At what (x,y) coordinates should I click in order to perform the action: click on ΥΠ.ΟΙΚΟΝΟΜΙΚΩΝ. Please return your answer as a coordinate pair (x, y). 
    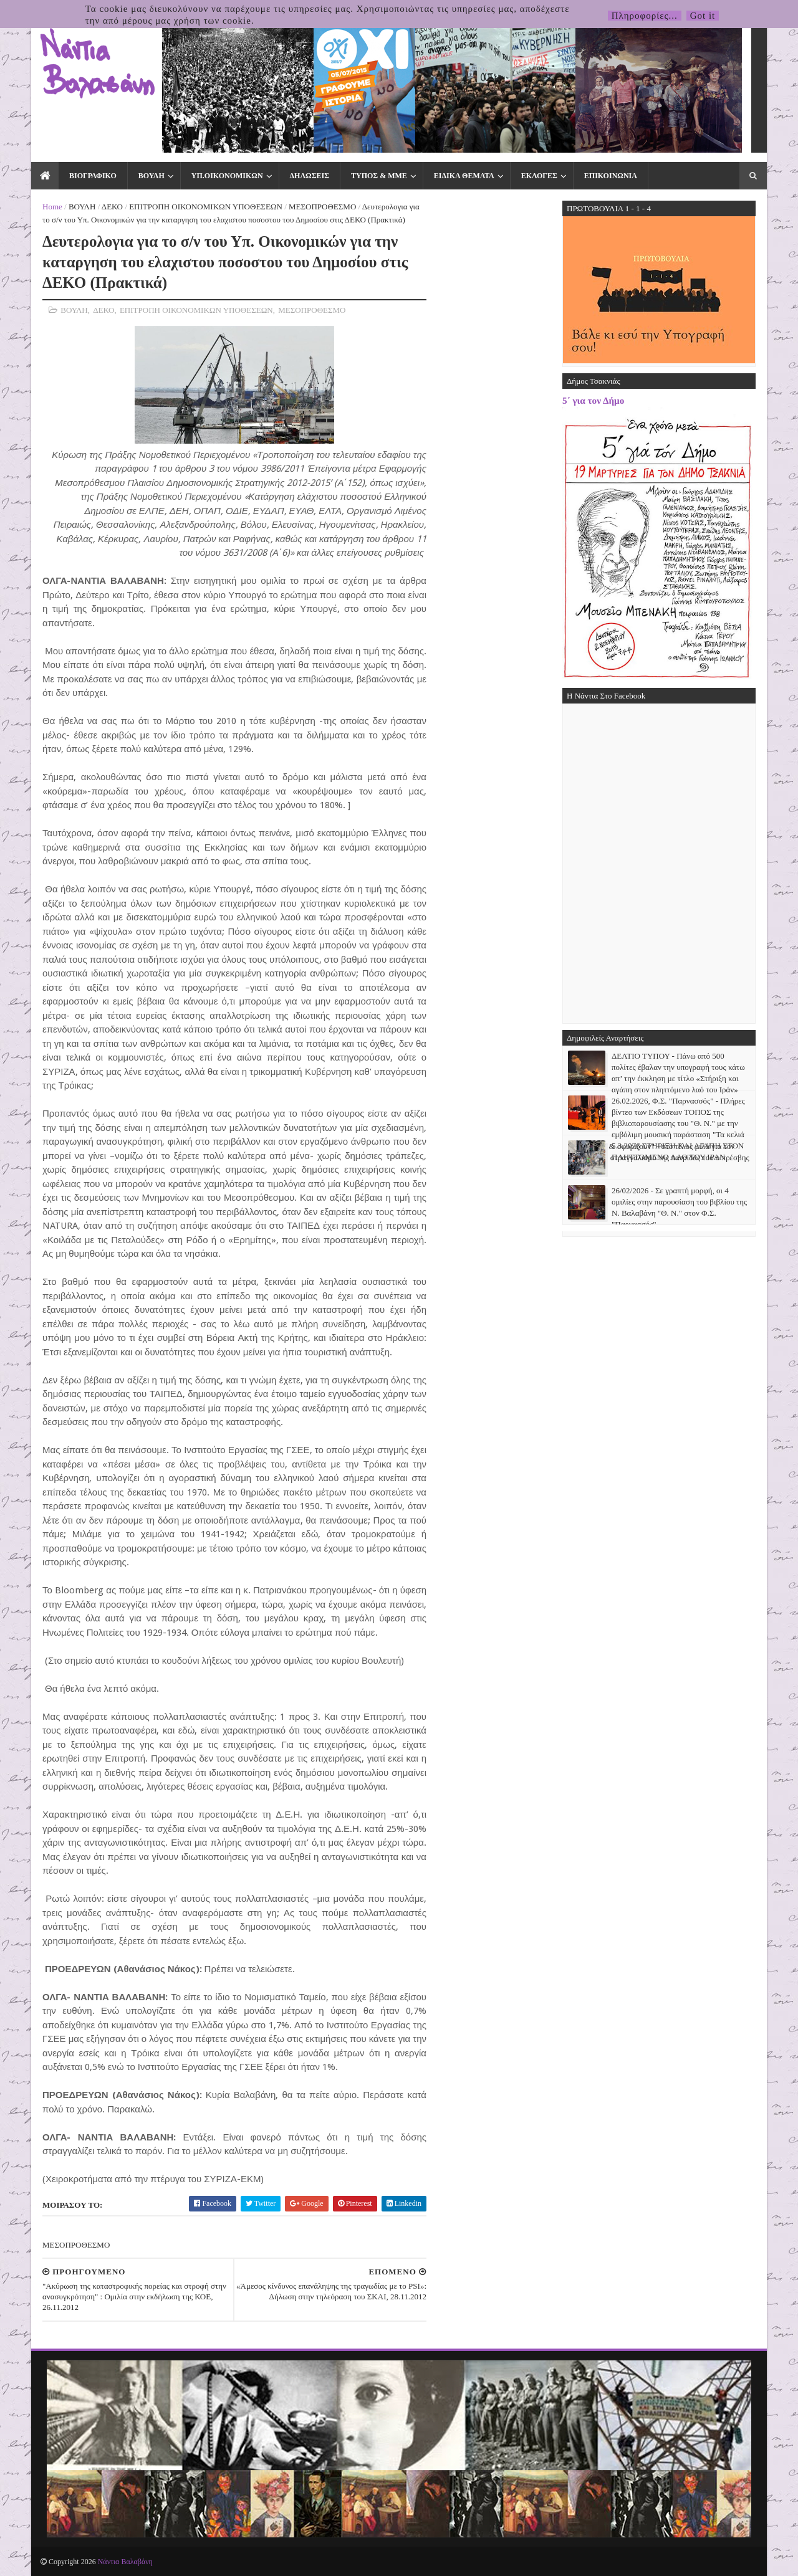
    Looking at the image, I should click on (227, 175).